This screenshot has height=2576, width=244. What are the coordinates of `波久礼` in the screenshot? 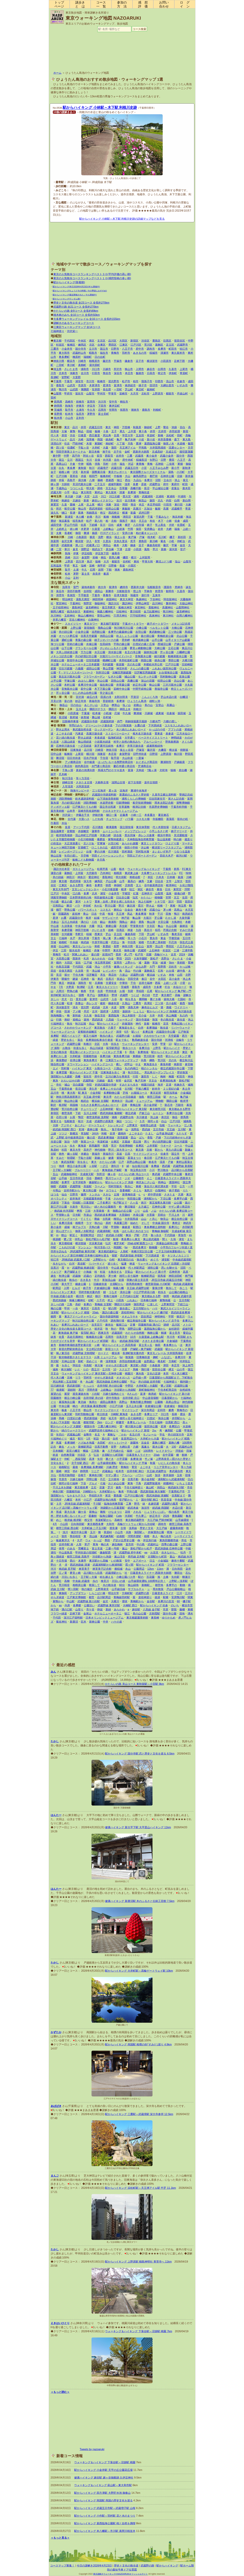 It's located at (55, 512).